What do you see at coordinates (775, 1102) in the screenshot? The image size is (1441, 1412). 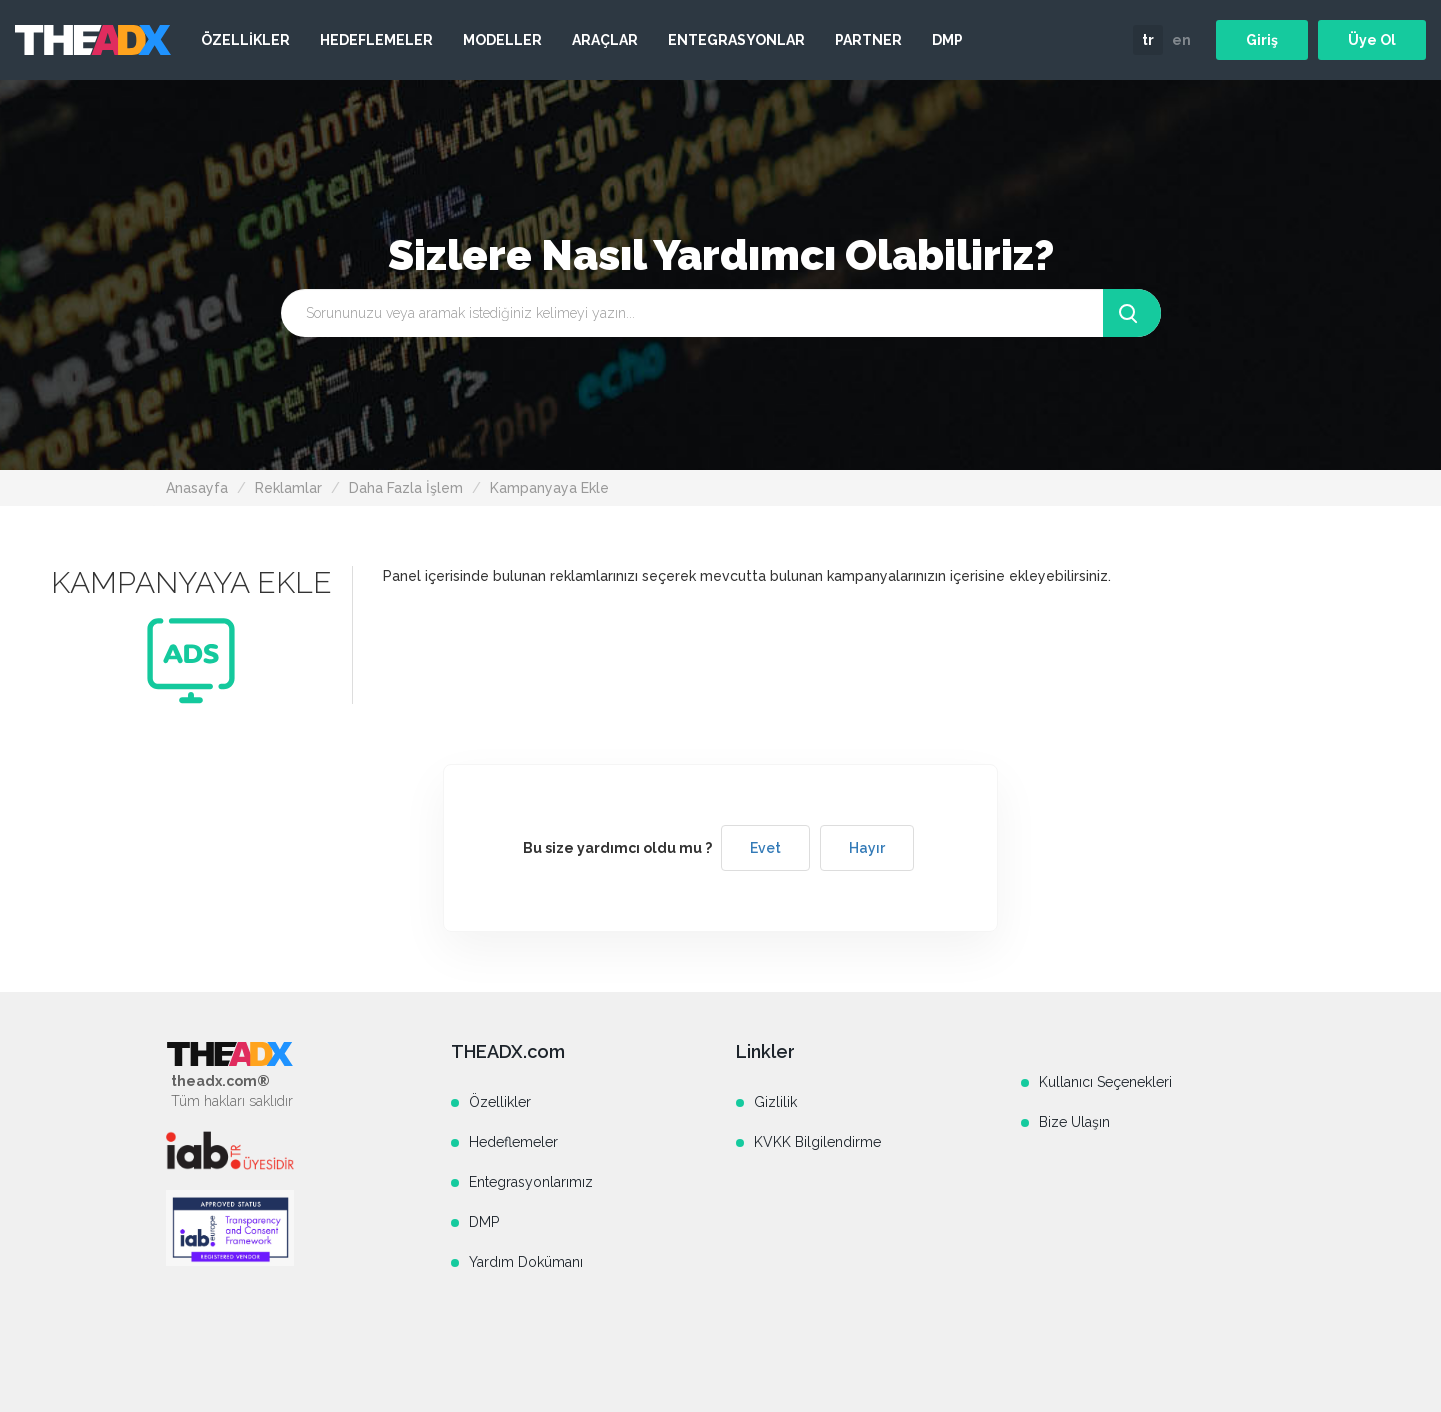 I see `Gizlilik` at bounding box center [775, 1102].